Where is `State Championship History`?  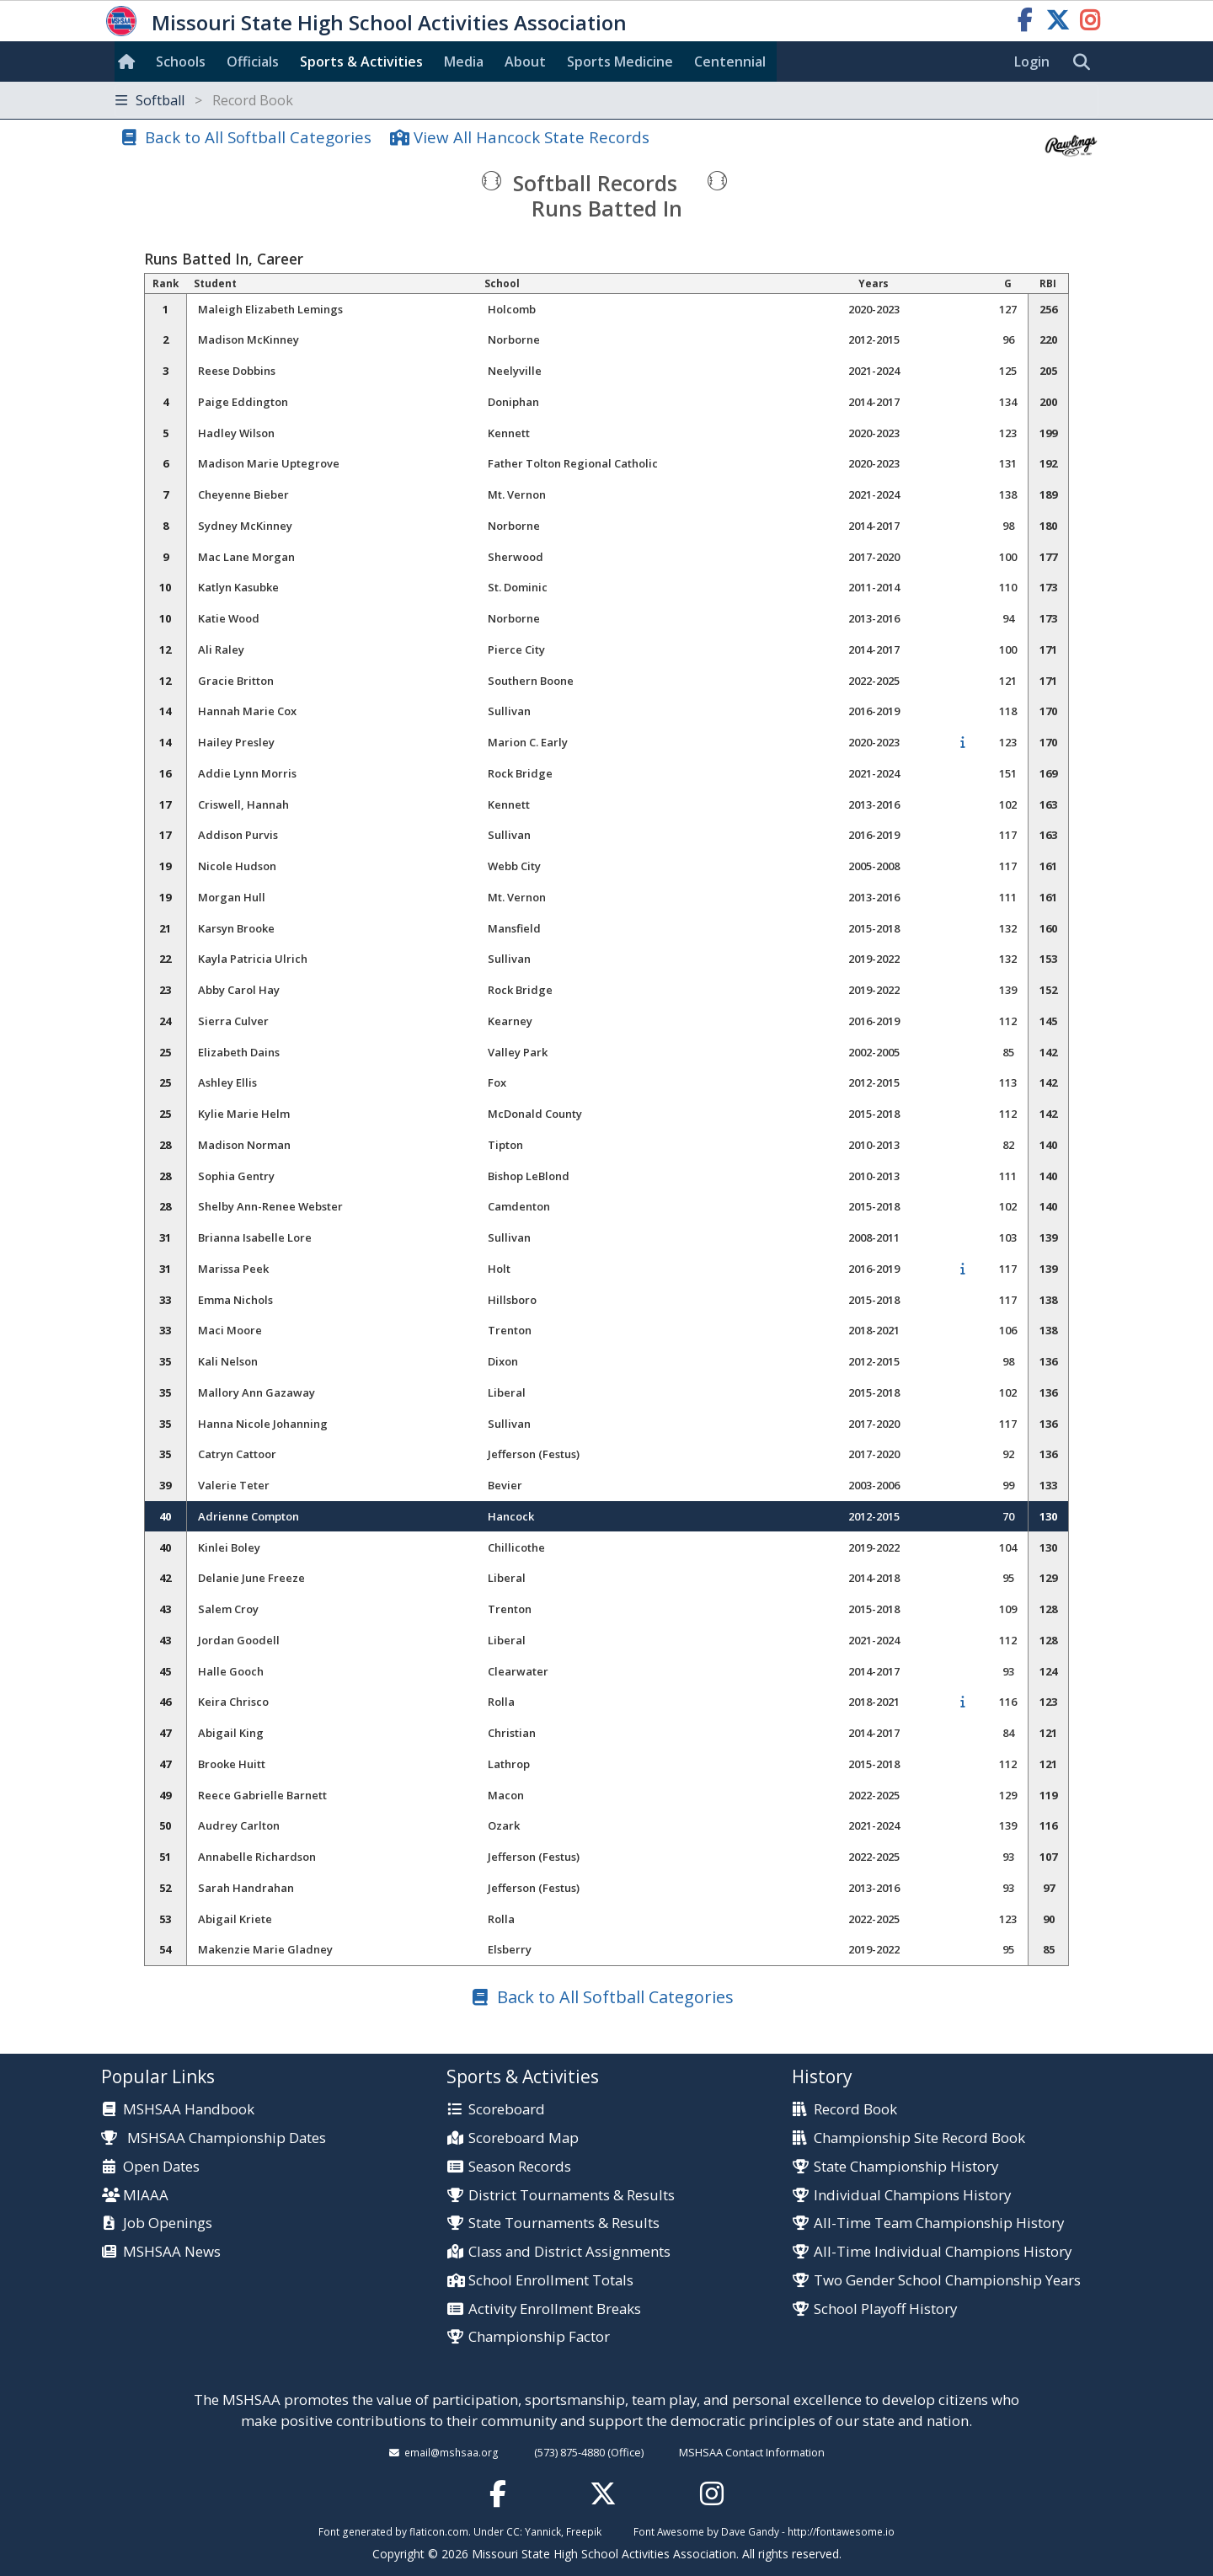
State Championship History is located at coordinates (906, 2167).